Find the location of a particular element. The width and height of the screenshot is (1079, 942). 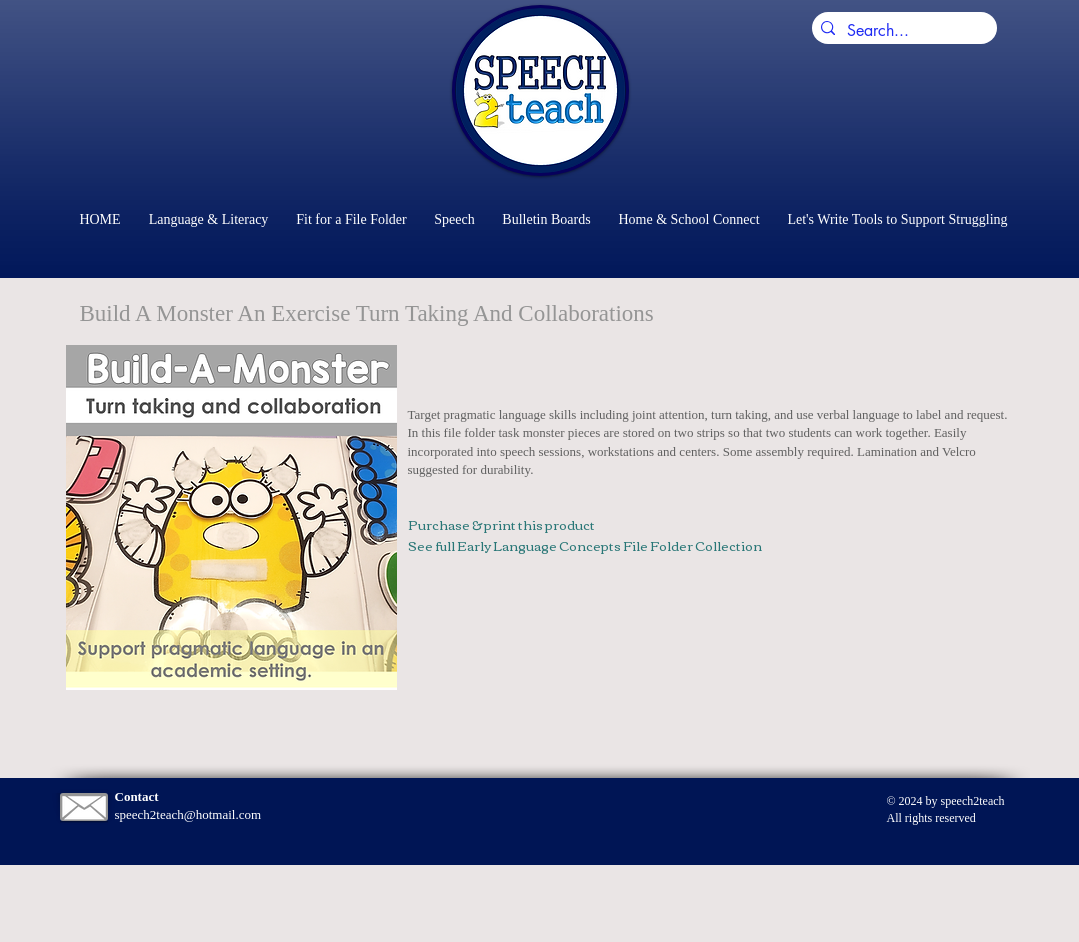

speech2teach@hotmail.com is located at coordinates (188, 814).